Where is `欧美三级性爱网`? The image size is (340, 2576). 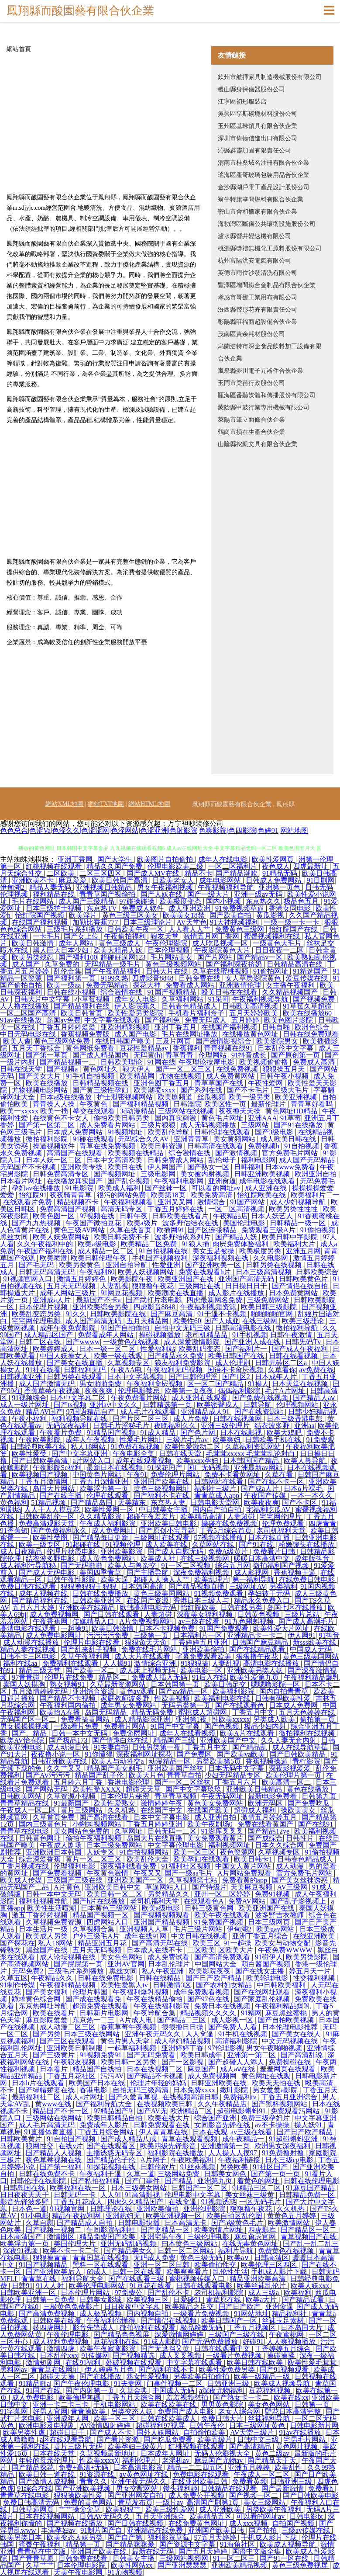
欧美三级性爱网 is located at coordinates (170, 2509).